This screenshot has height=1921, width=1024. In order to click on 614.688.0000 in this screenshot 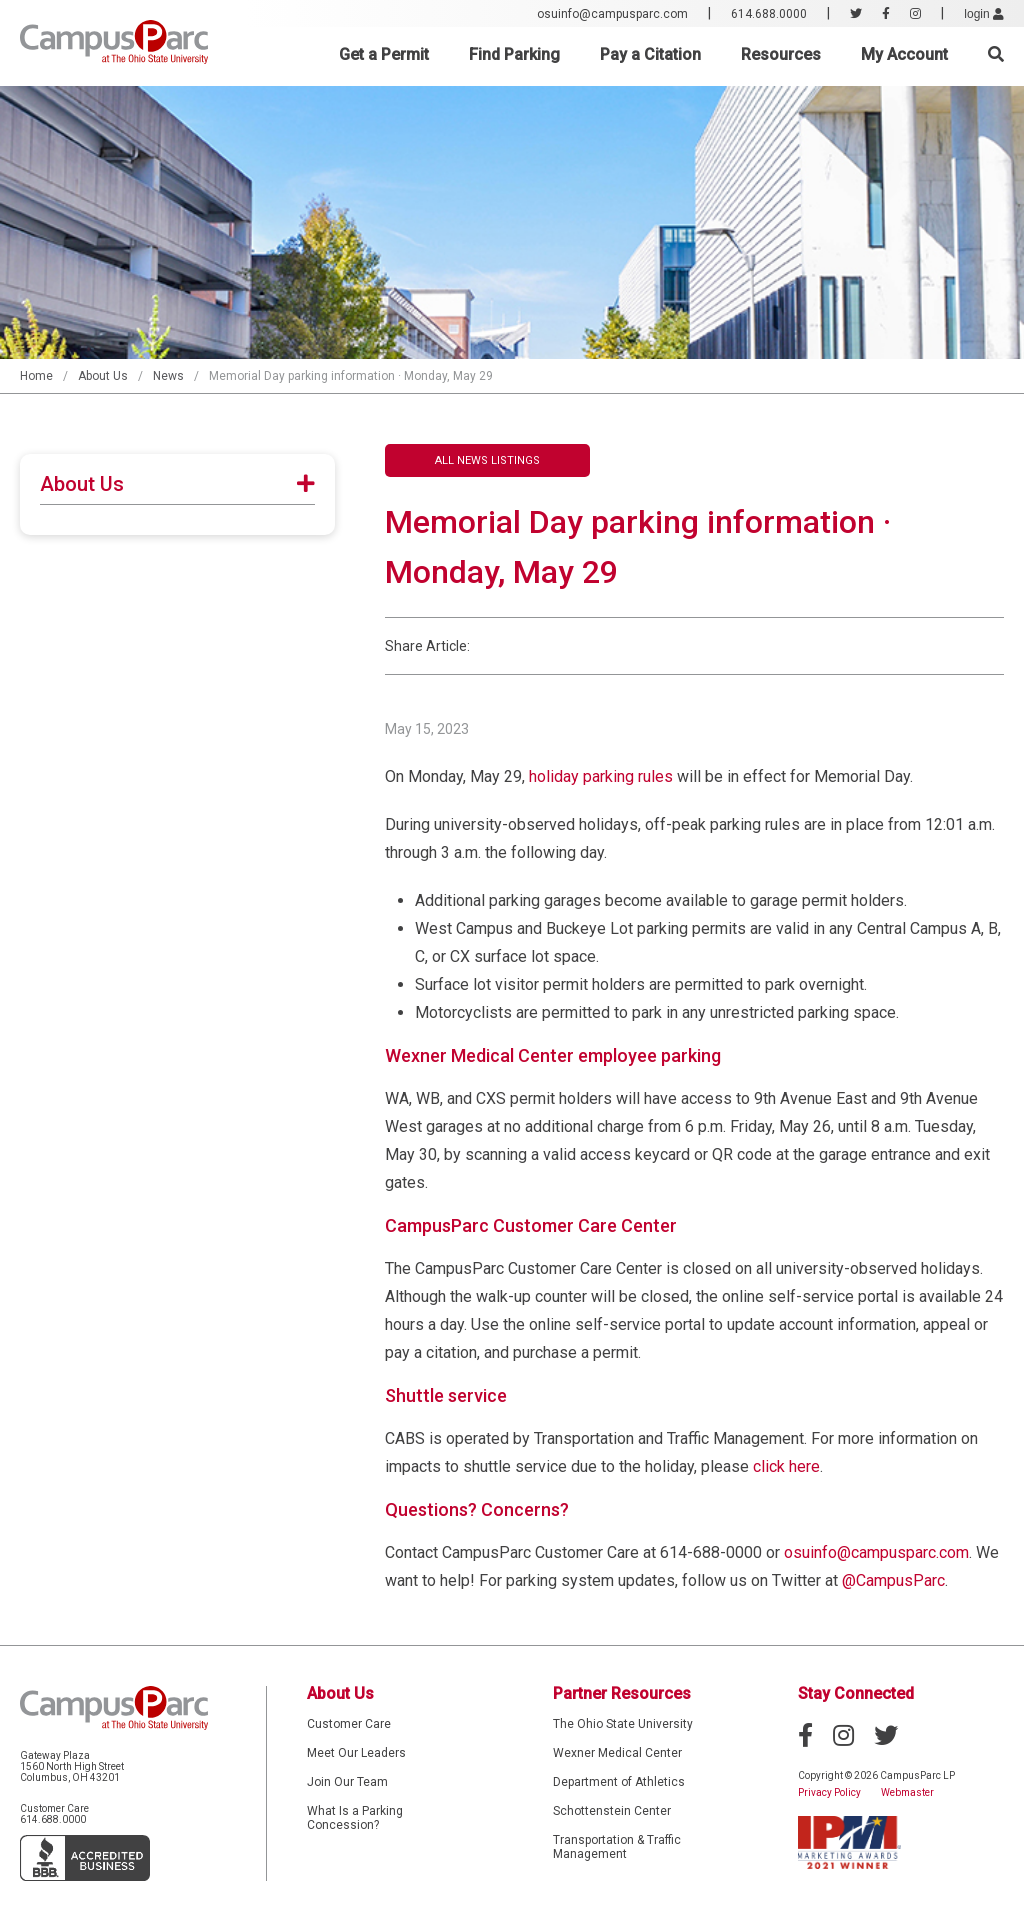, I will do `click(769, 14)`.